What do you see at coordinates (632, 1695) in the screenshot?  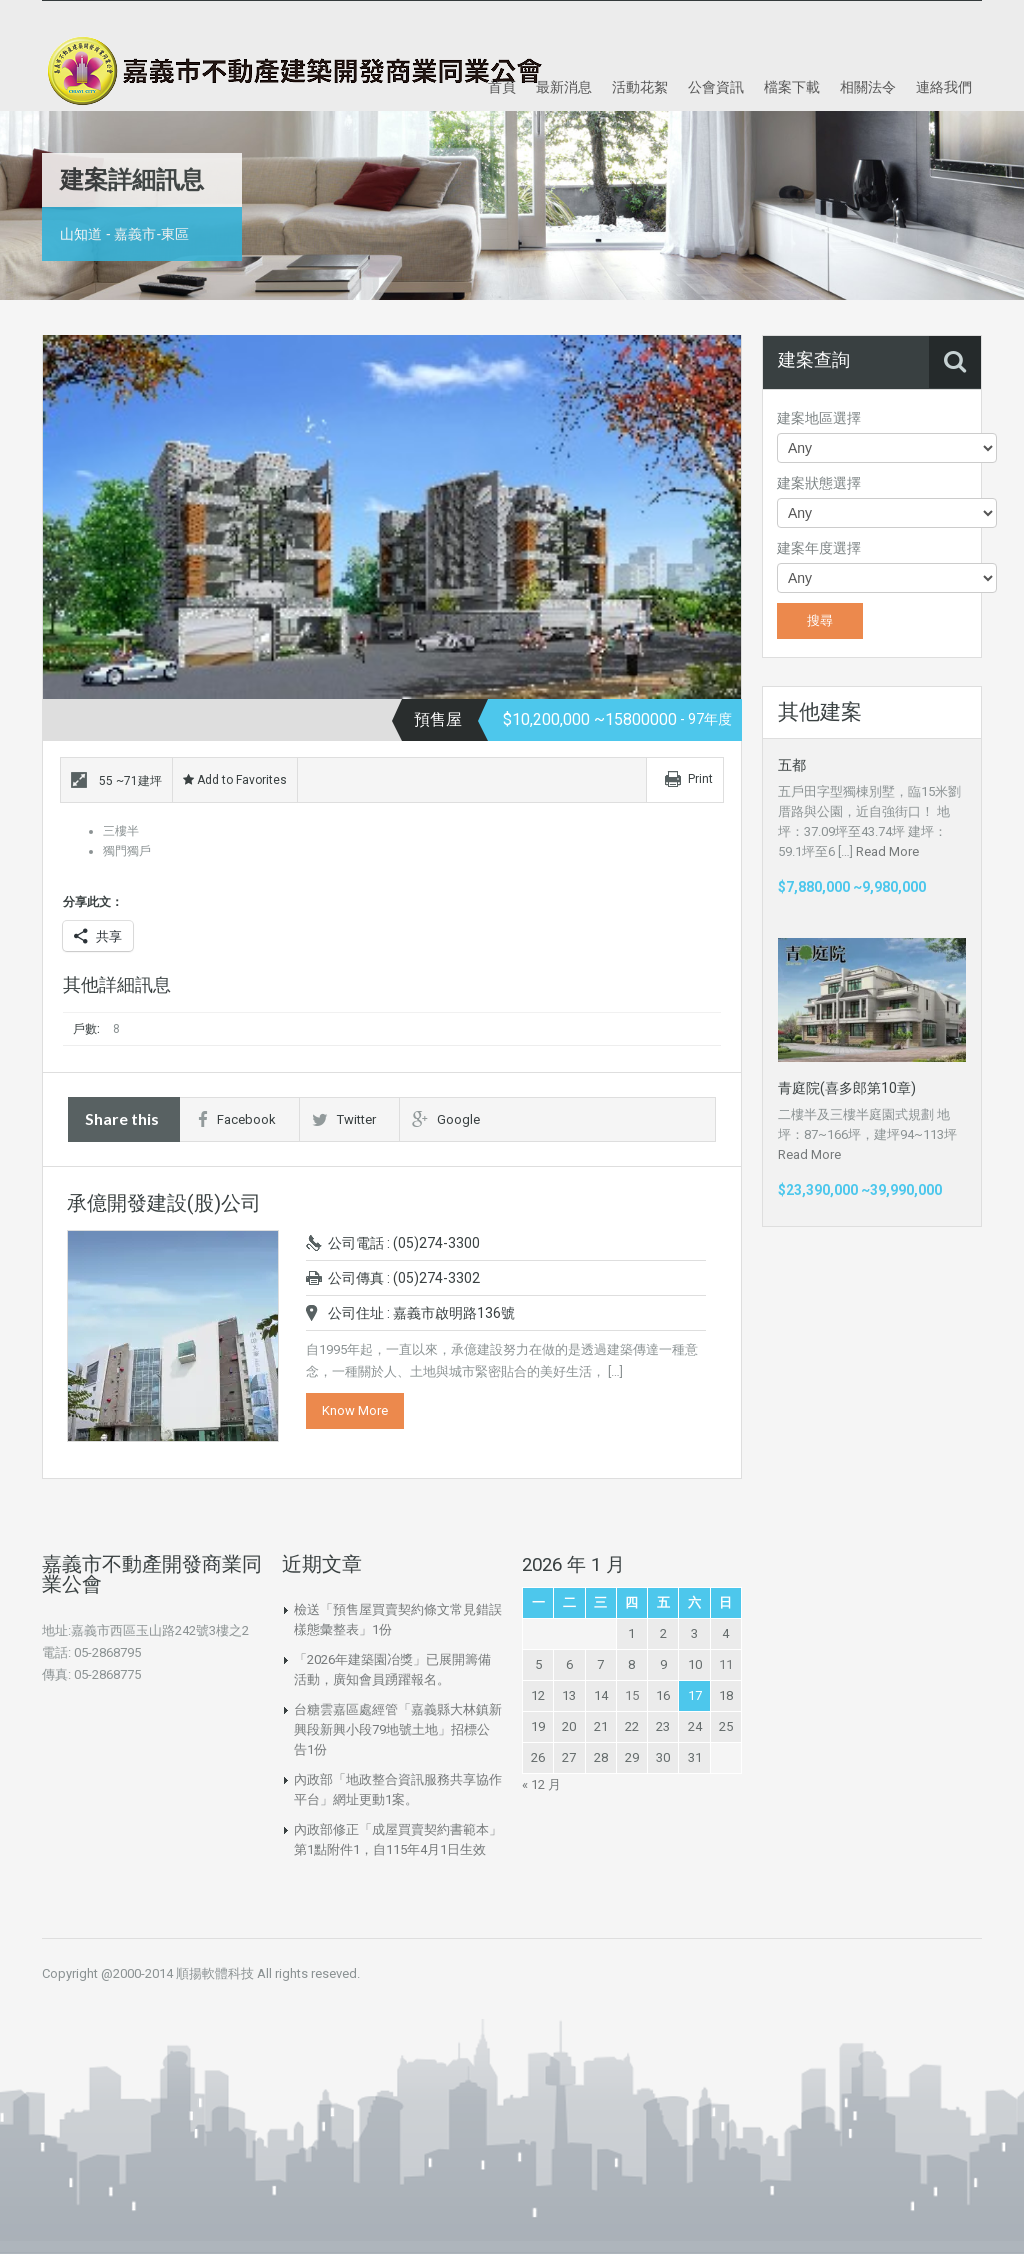 I see `15 [文章發佈於 2026 年 1 月 15 日]` at bounding box center [632, 1695].